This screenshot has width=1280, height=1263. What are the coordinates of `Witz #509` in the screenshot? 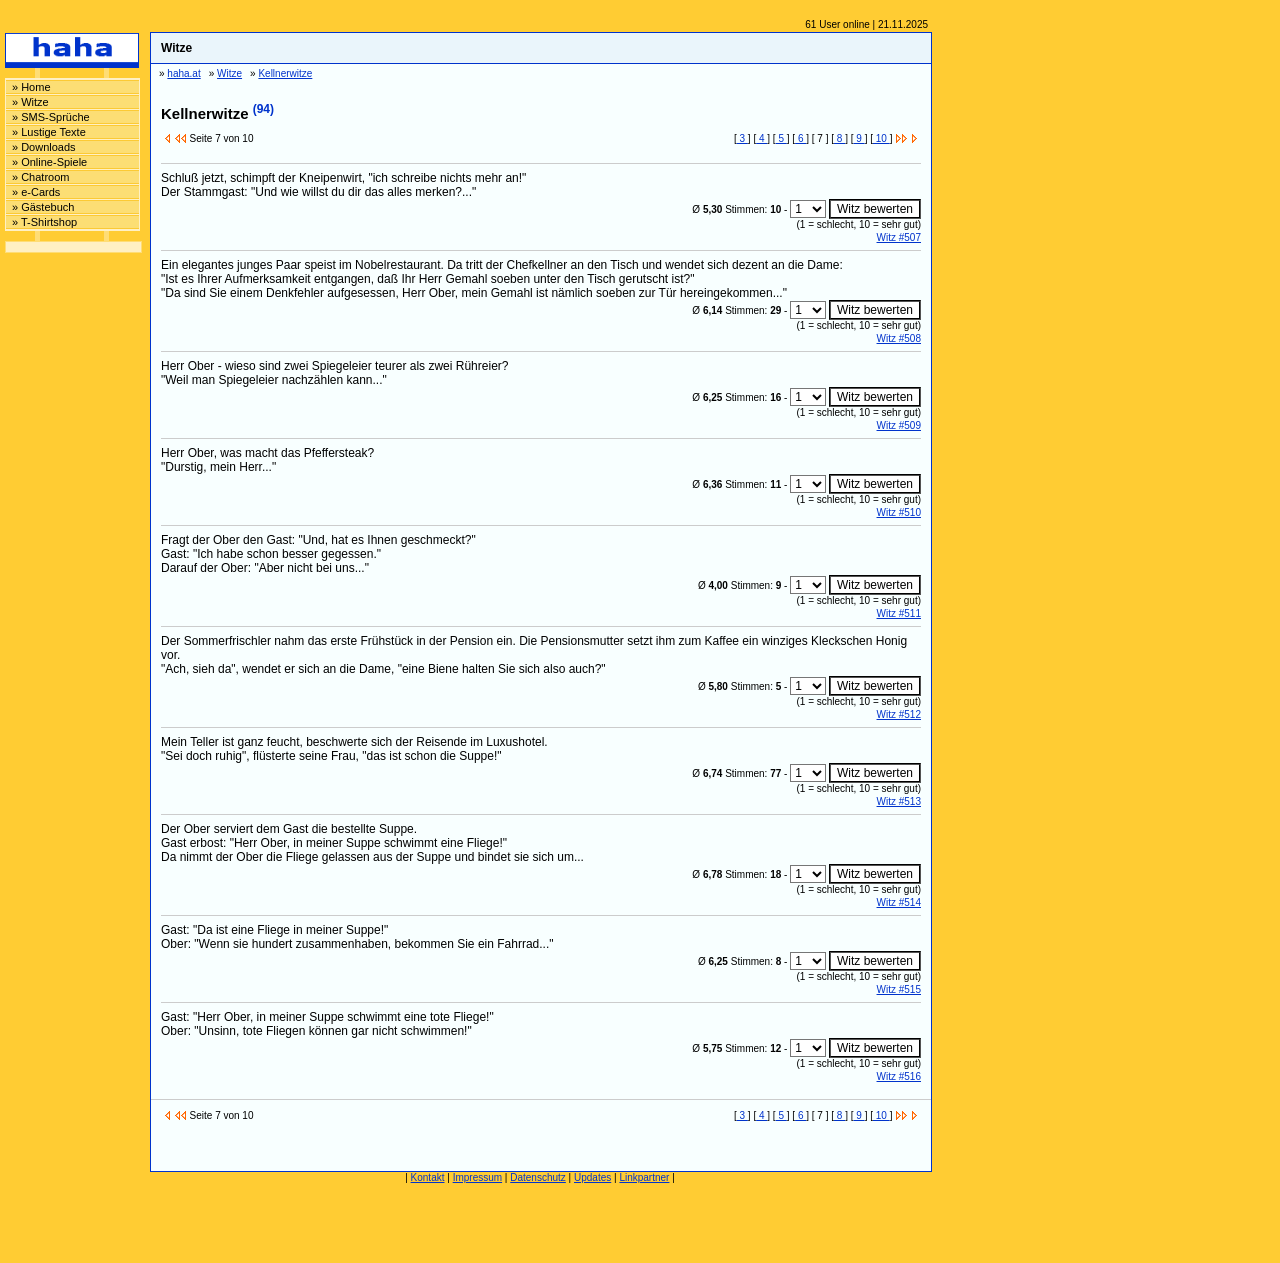 It's located at (899, 425).